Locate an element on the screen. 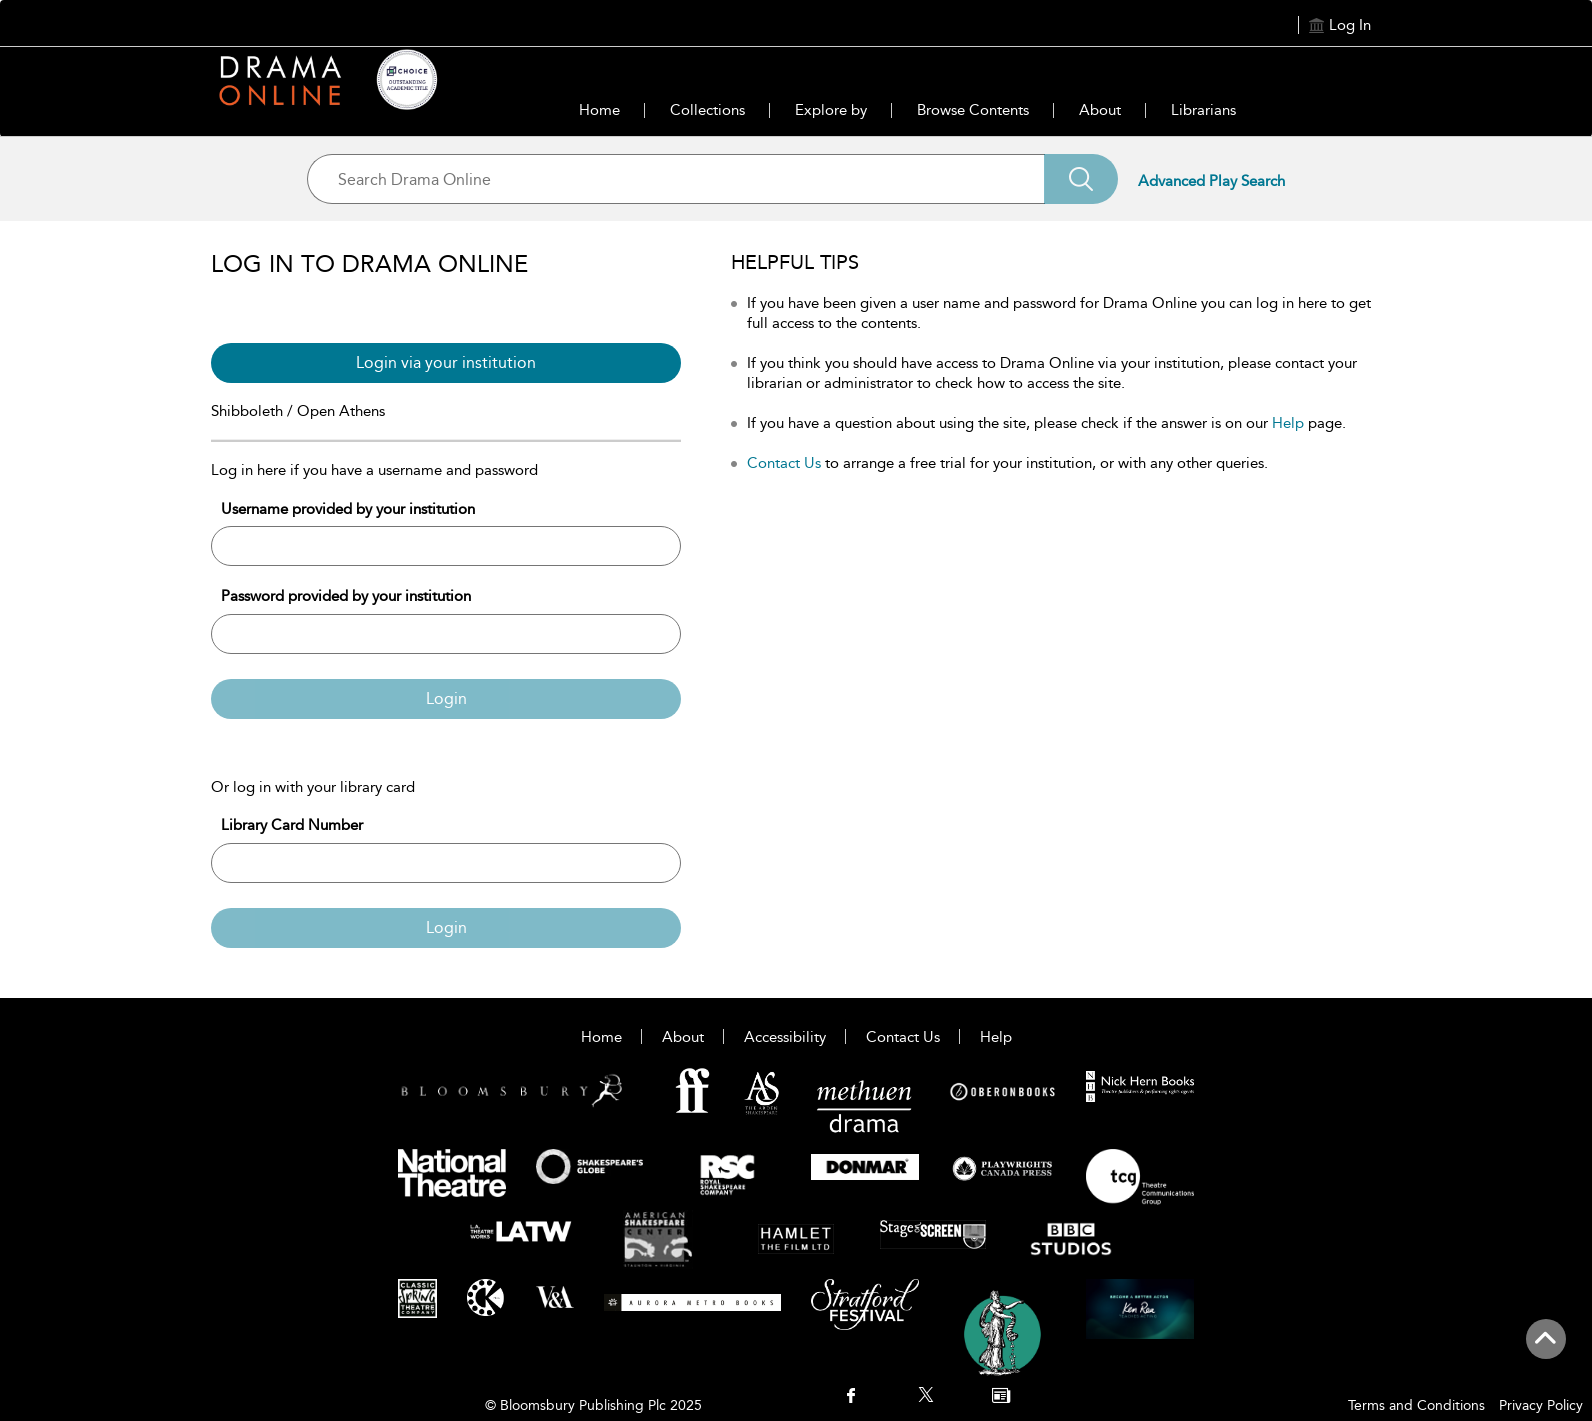 Image resolution: width=1592 pixels, height=1421 pixels. Accessibility is located at coordinates (785, 1037).